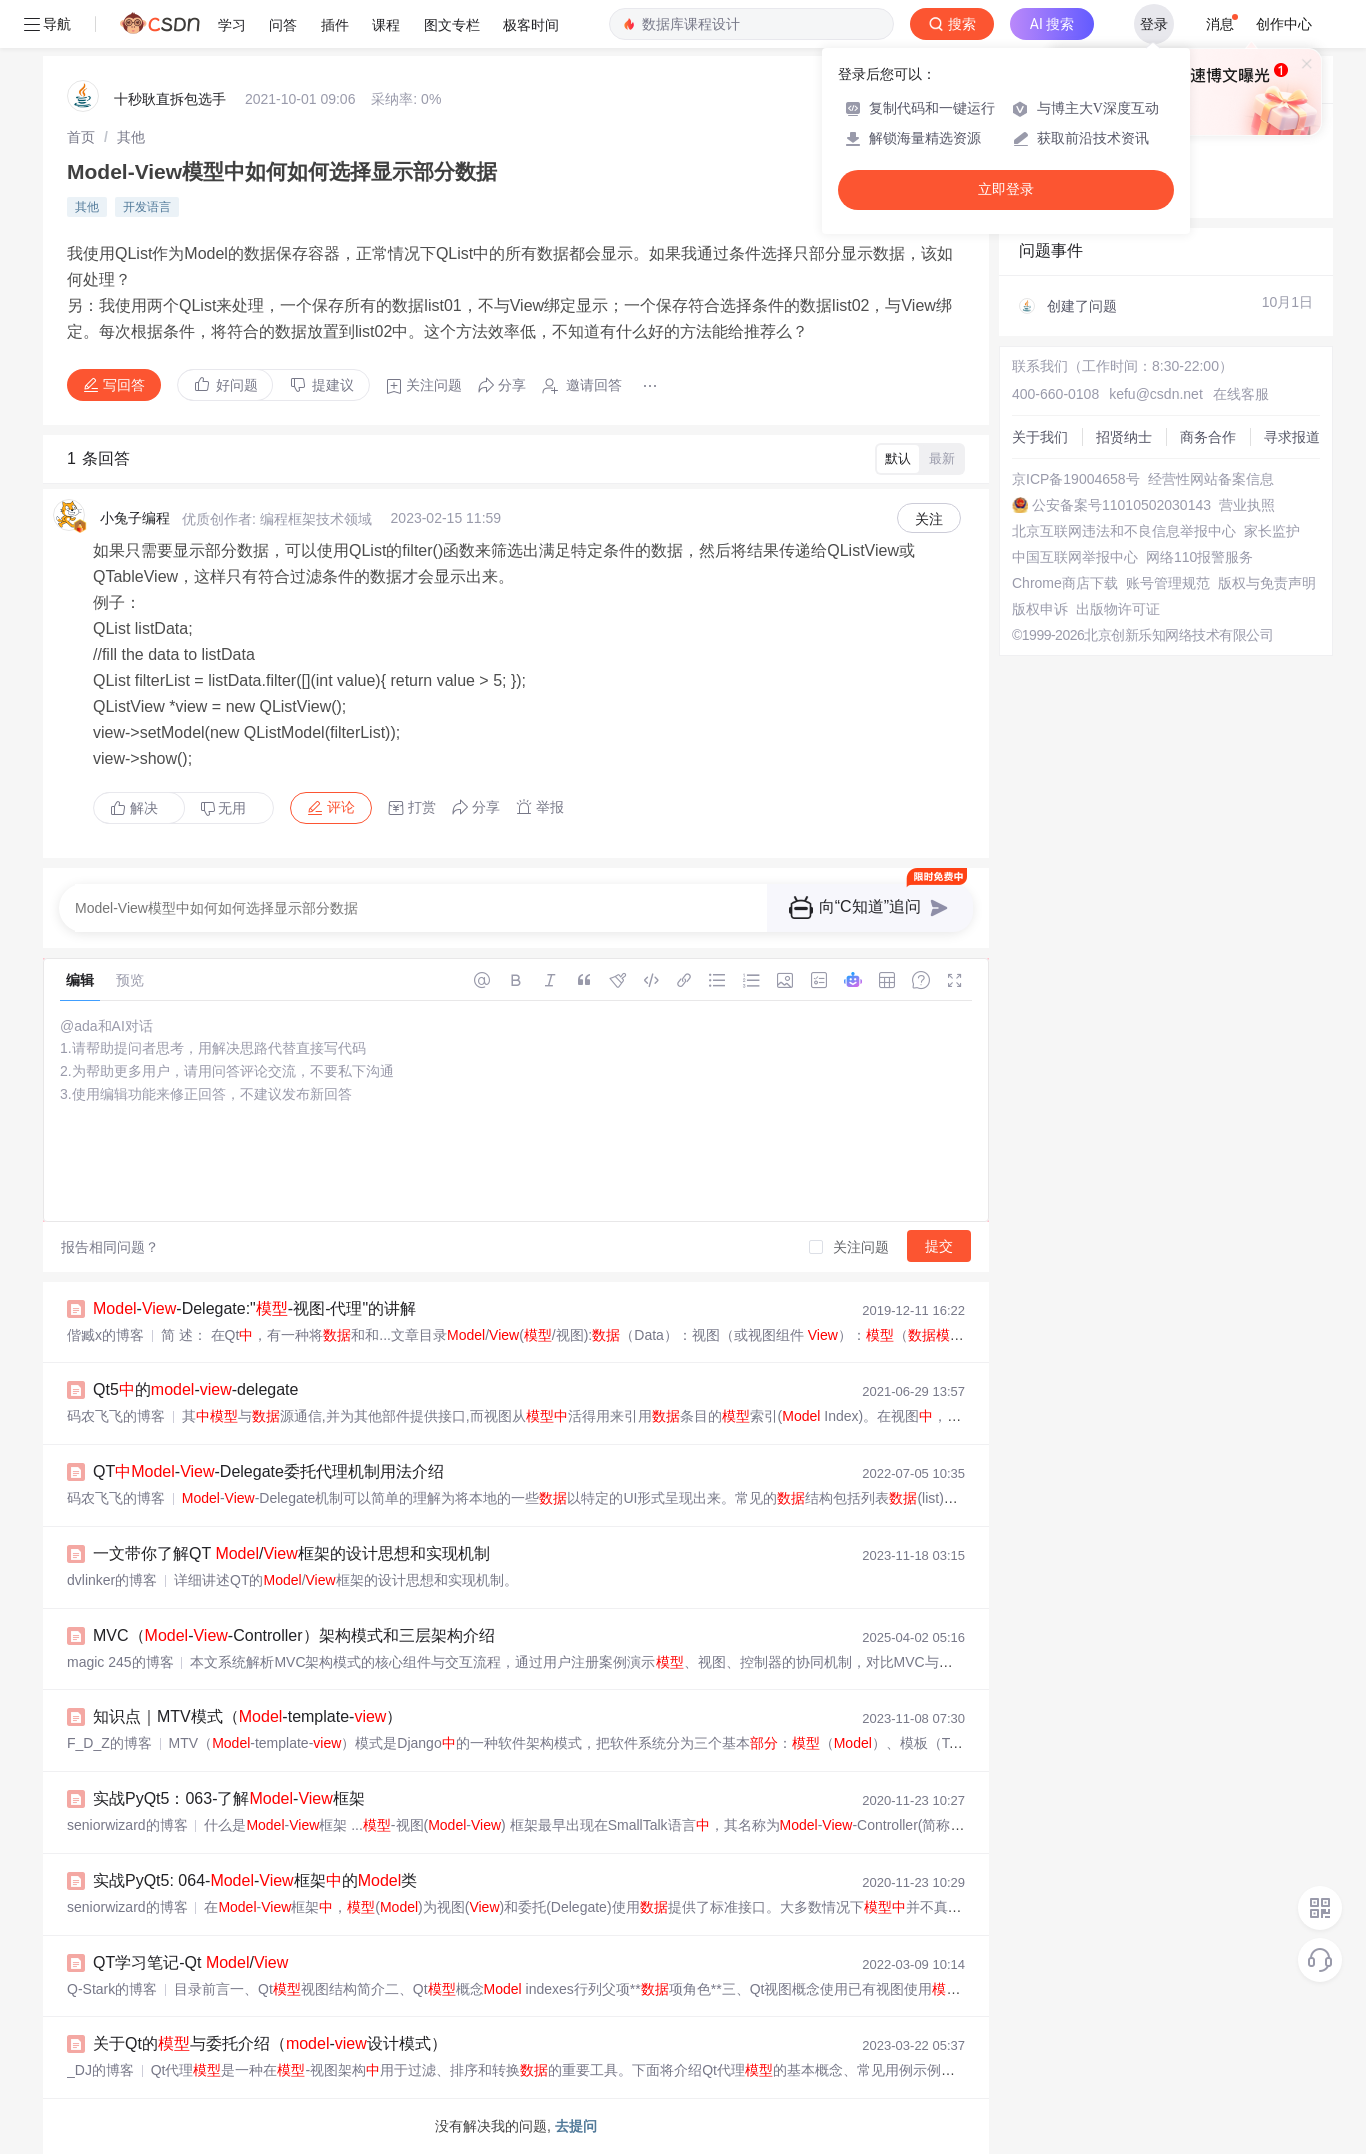 Image resolution: width=1366 pixels, height=2154 pixels. What do you see at coordinates (229, 1798) in the screenshot?
I see `实战PyQt5：063-了解-框架` at bounding box center [229, 1798].